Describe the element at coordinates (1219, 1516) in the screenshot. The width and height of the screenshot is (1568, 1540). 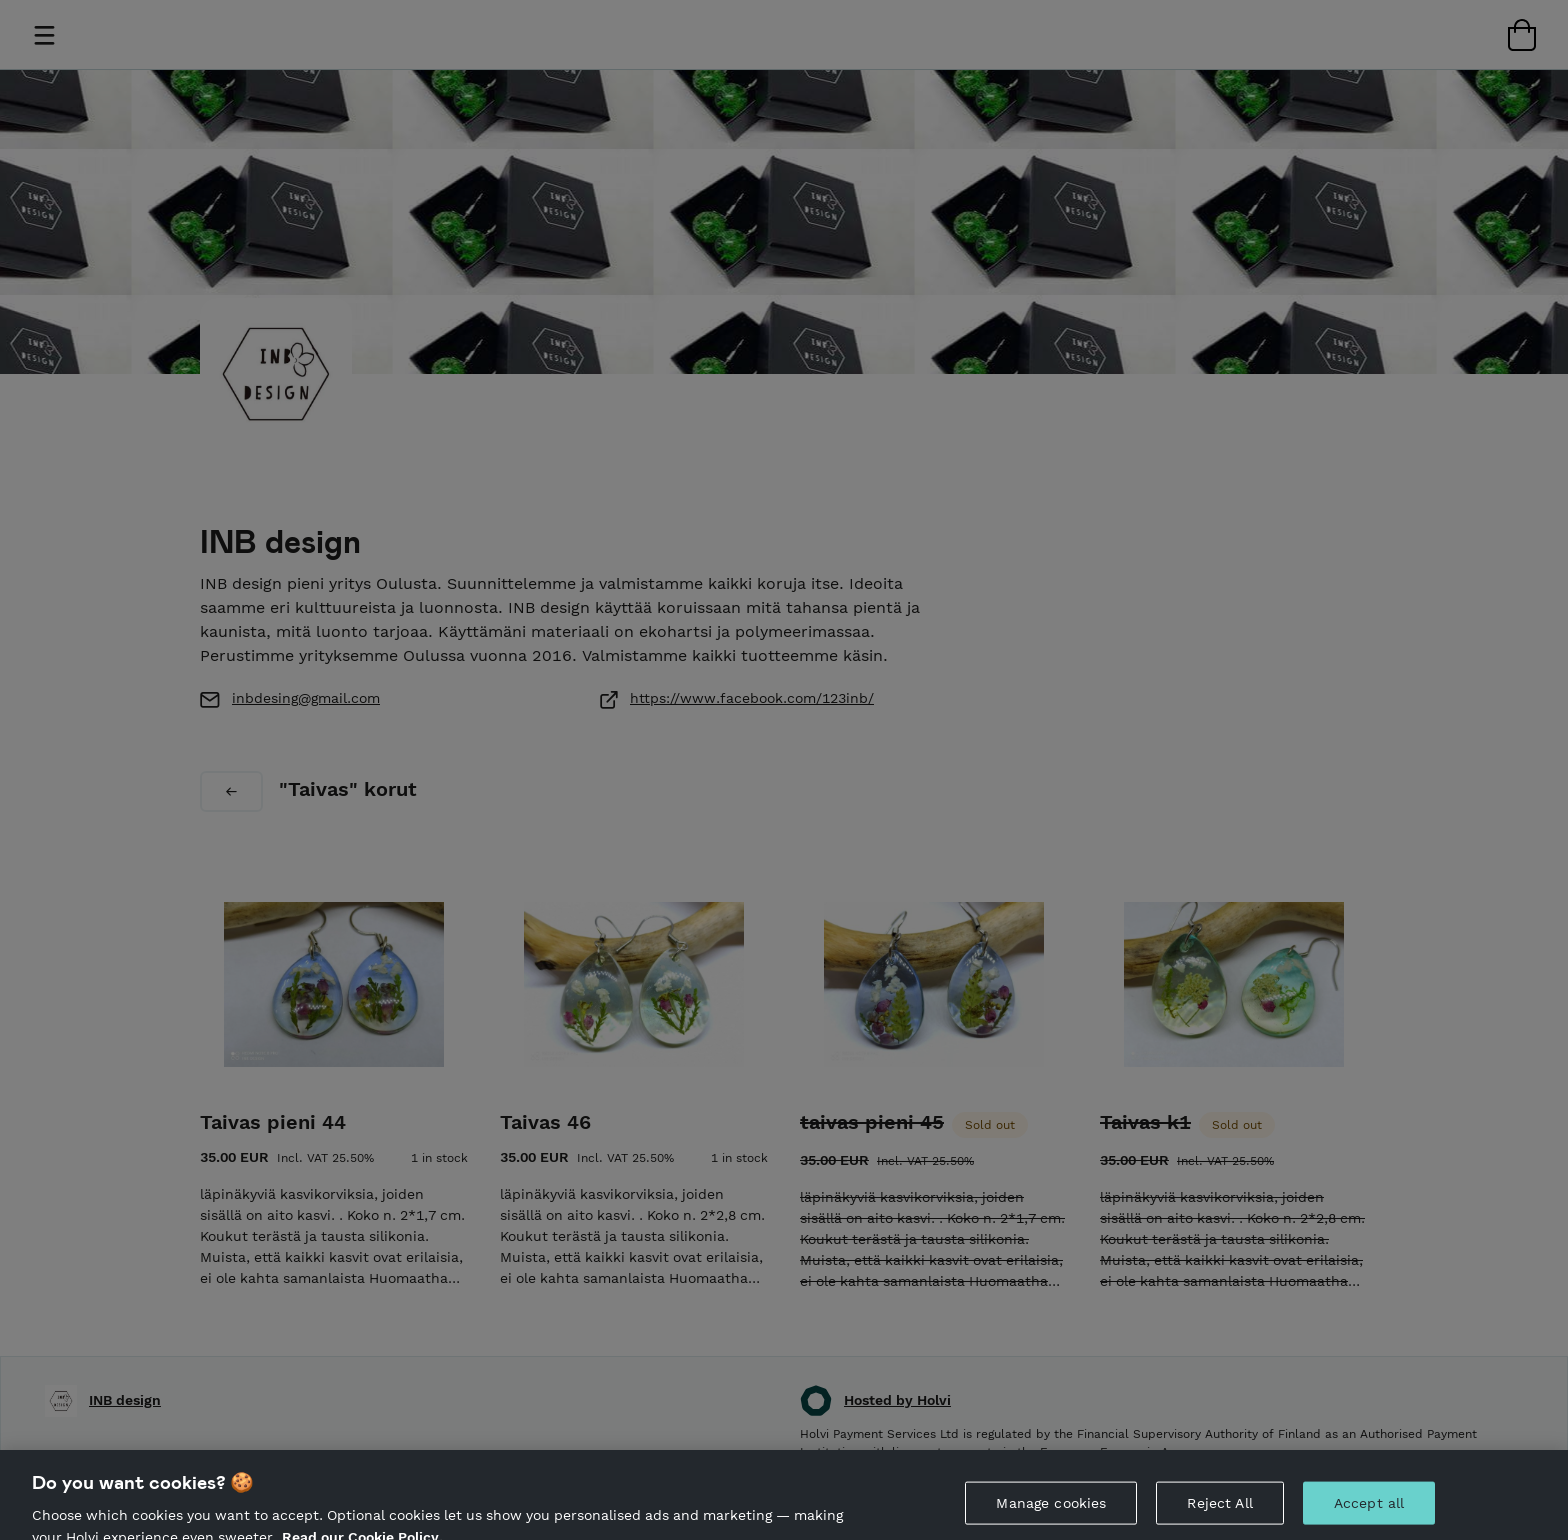
I see `Reject All` at that location.